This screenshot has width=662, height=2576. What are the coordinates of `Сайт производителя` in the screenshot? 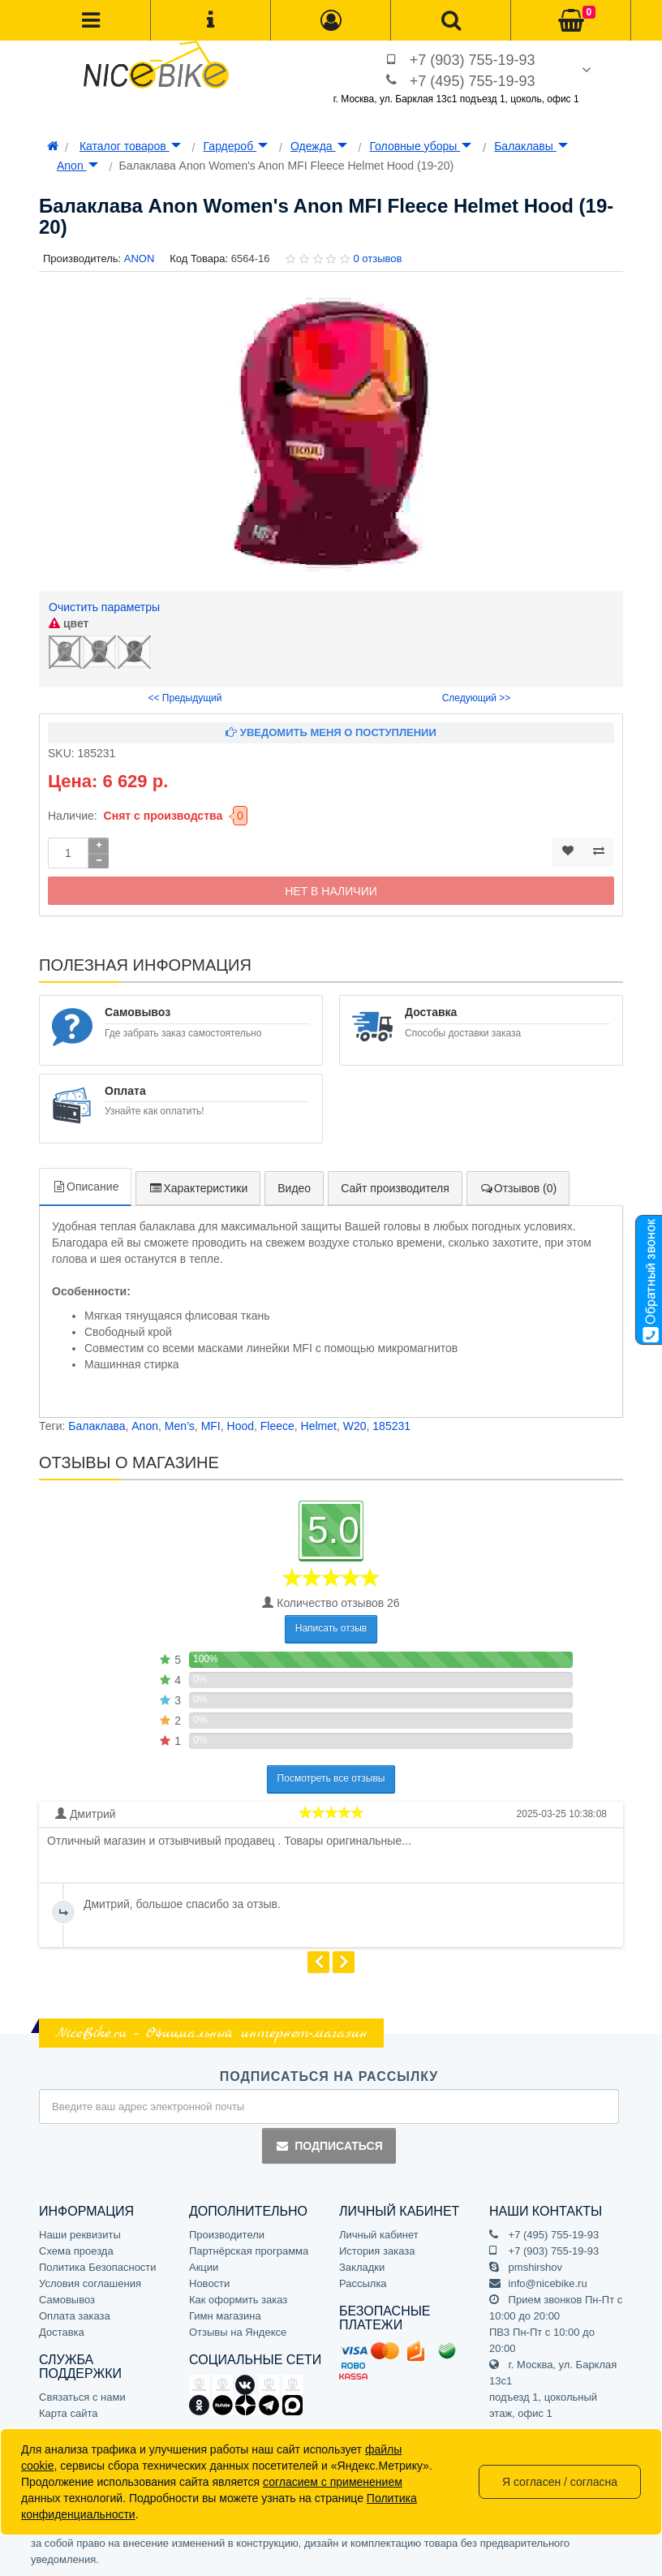 It's located at (395, 1188).